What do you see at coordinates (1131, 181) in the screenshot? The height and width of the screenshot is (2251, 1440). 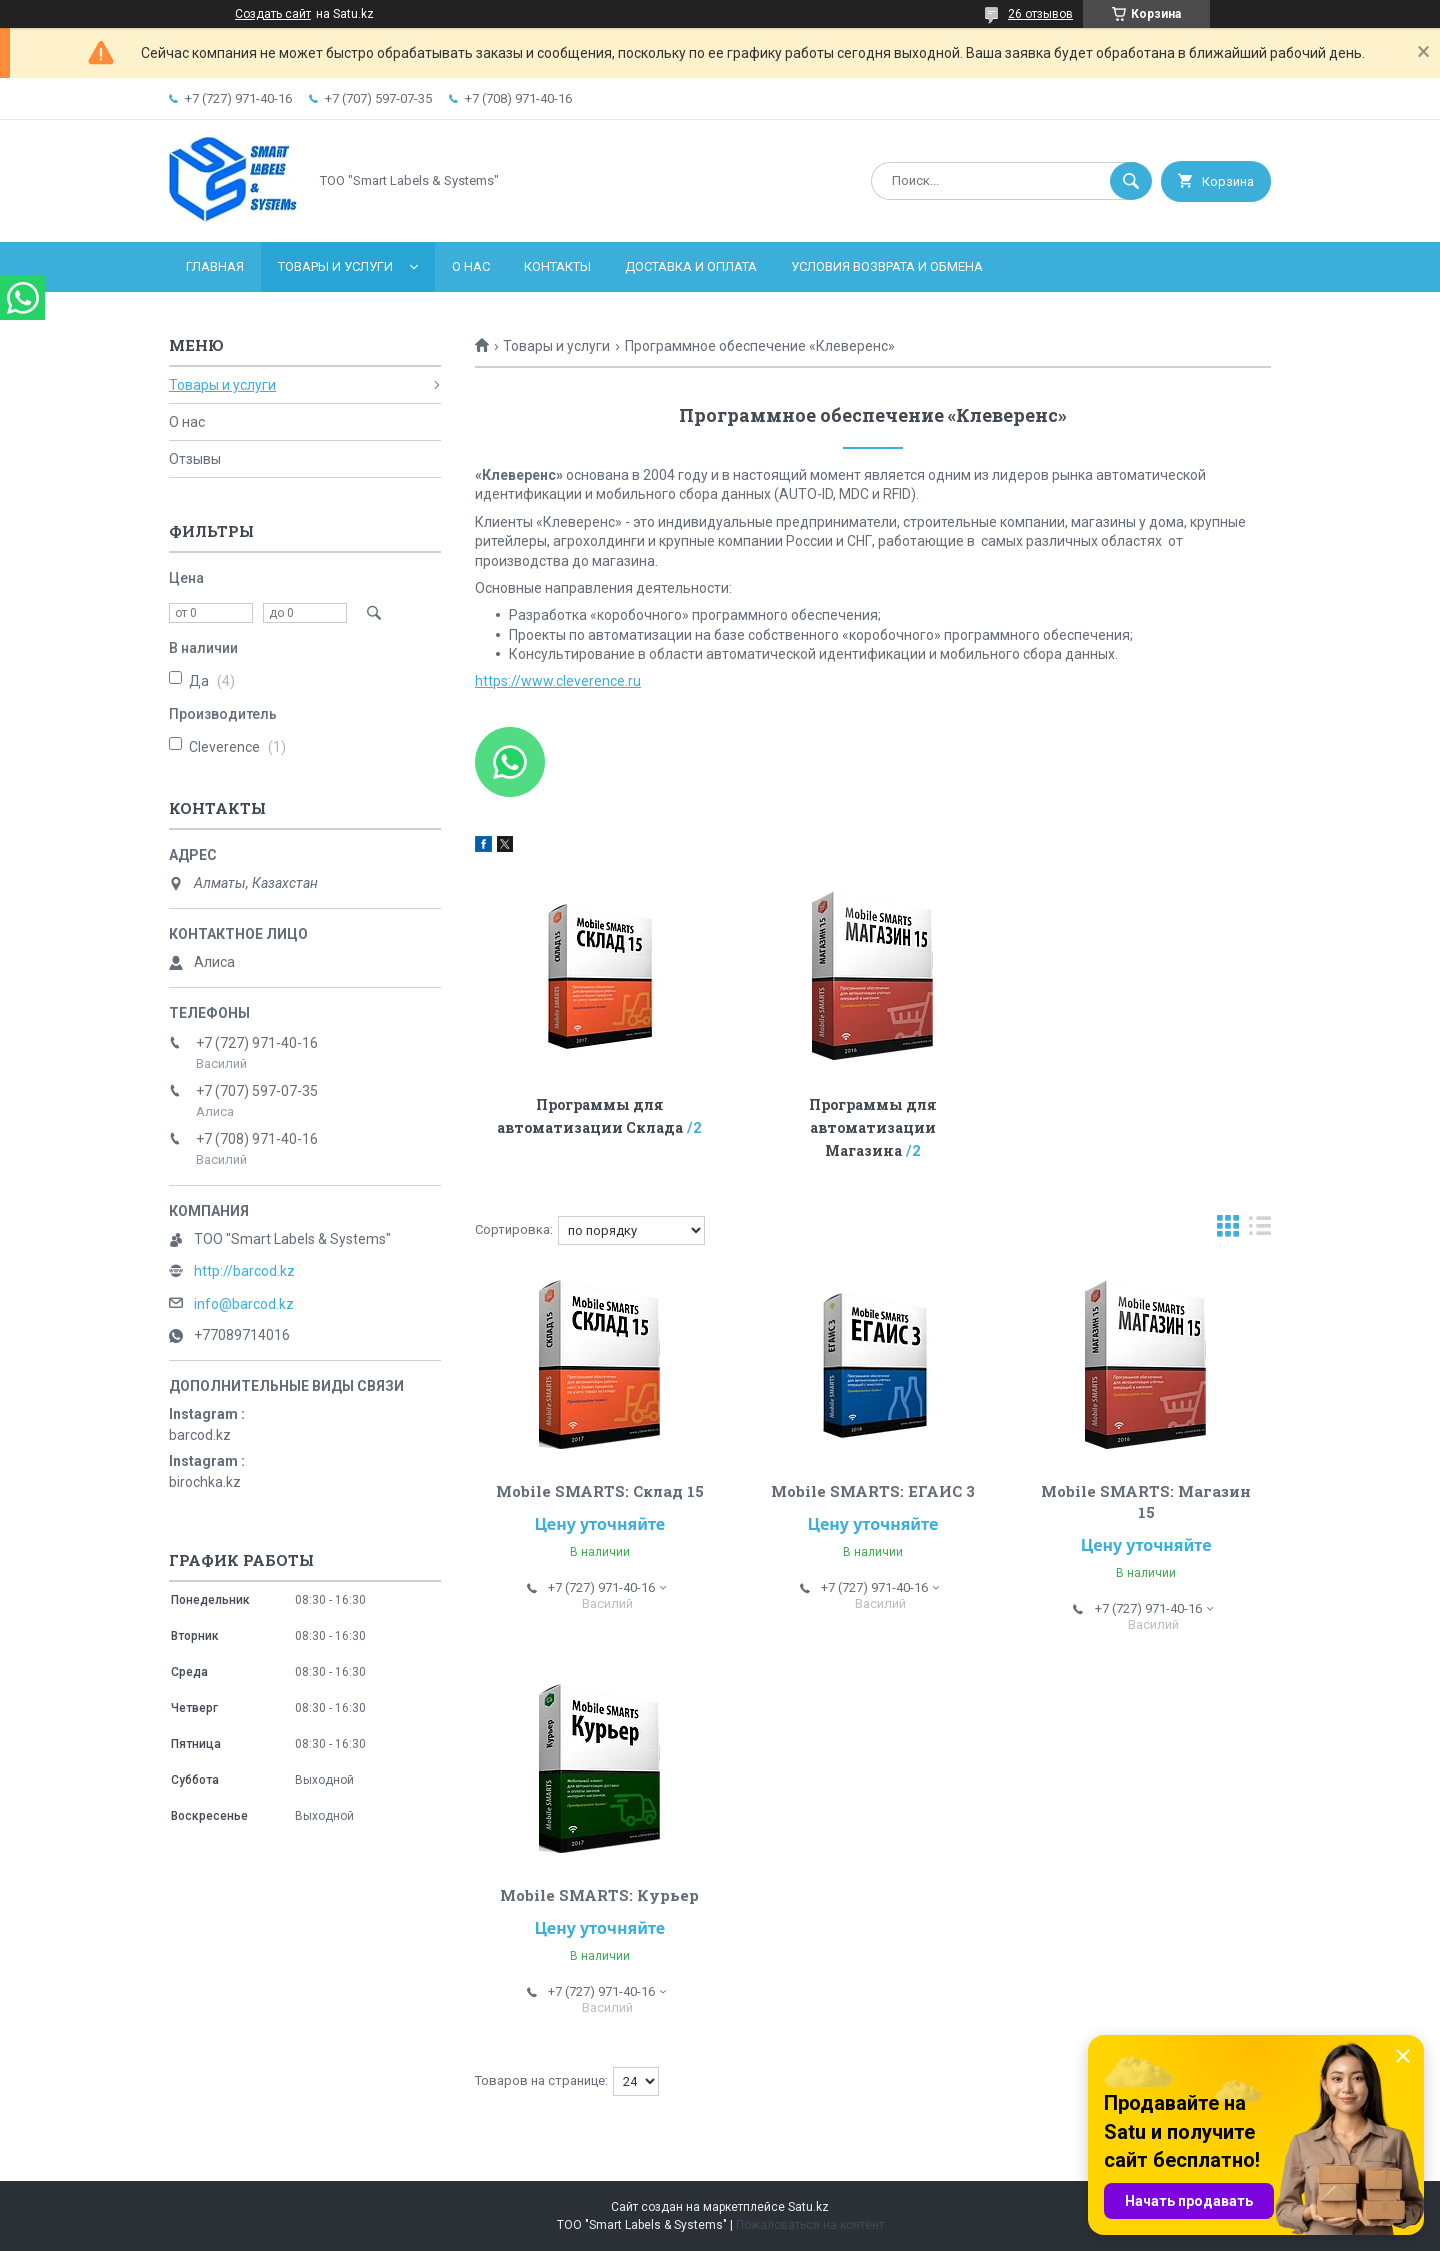 I see `[Искать]` at bounding box center [1131, 181].